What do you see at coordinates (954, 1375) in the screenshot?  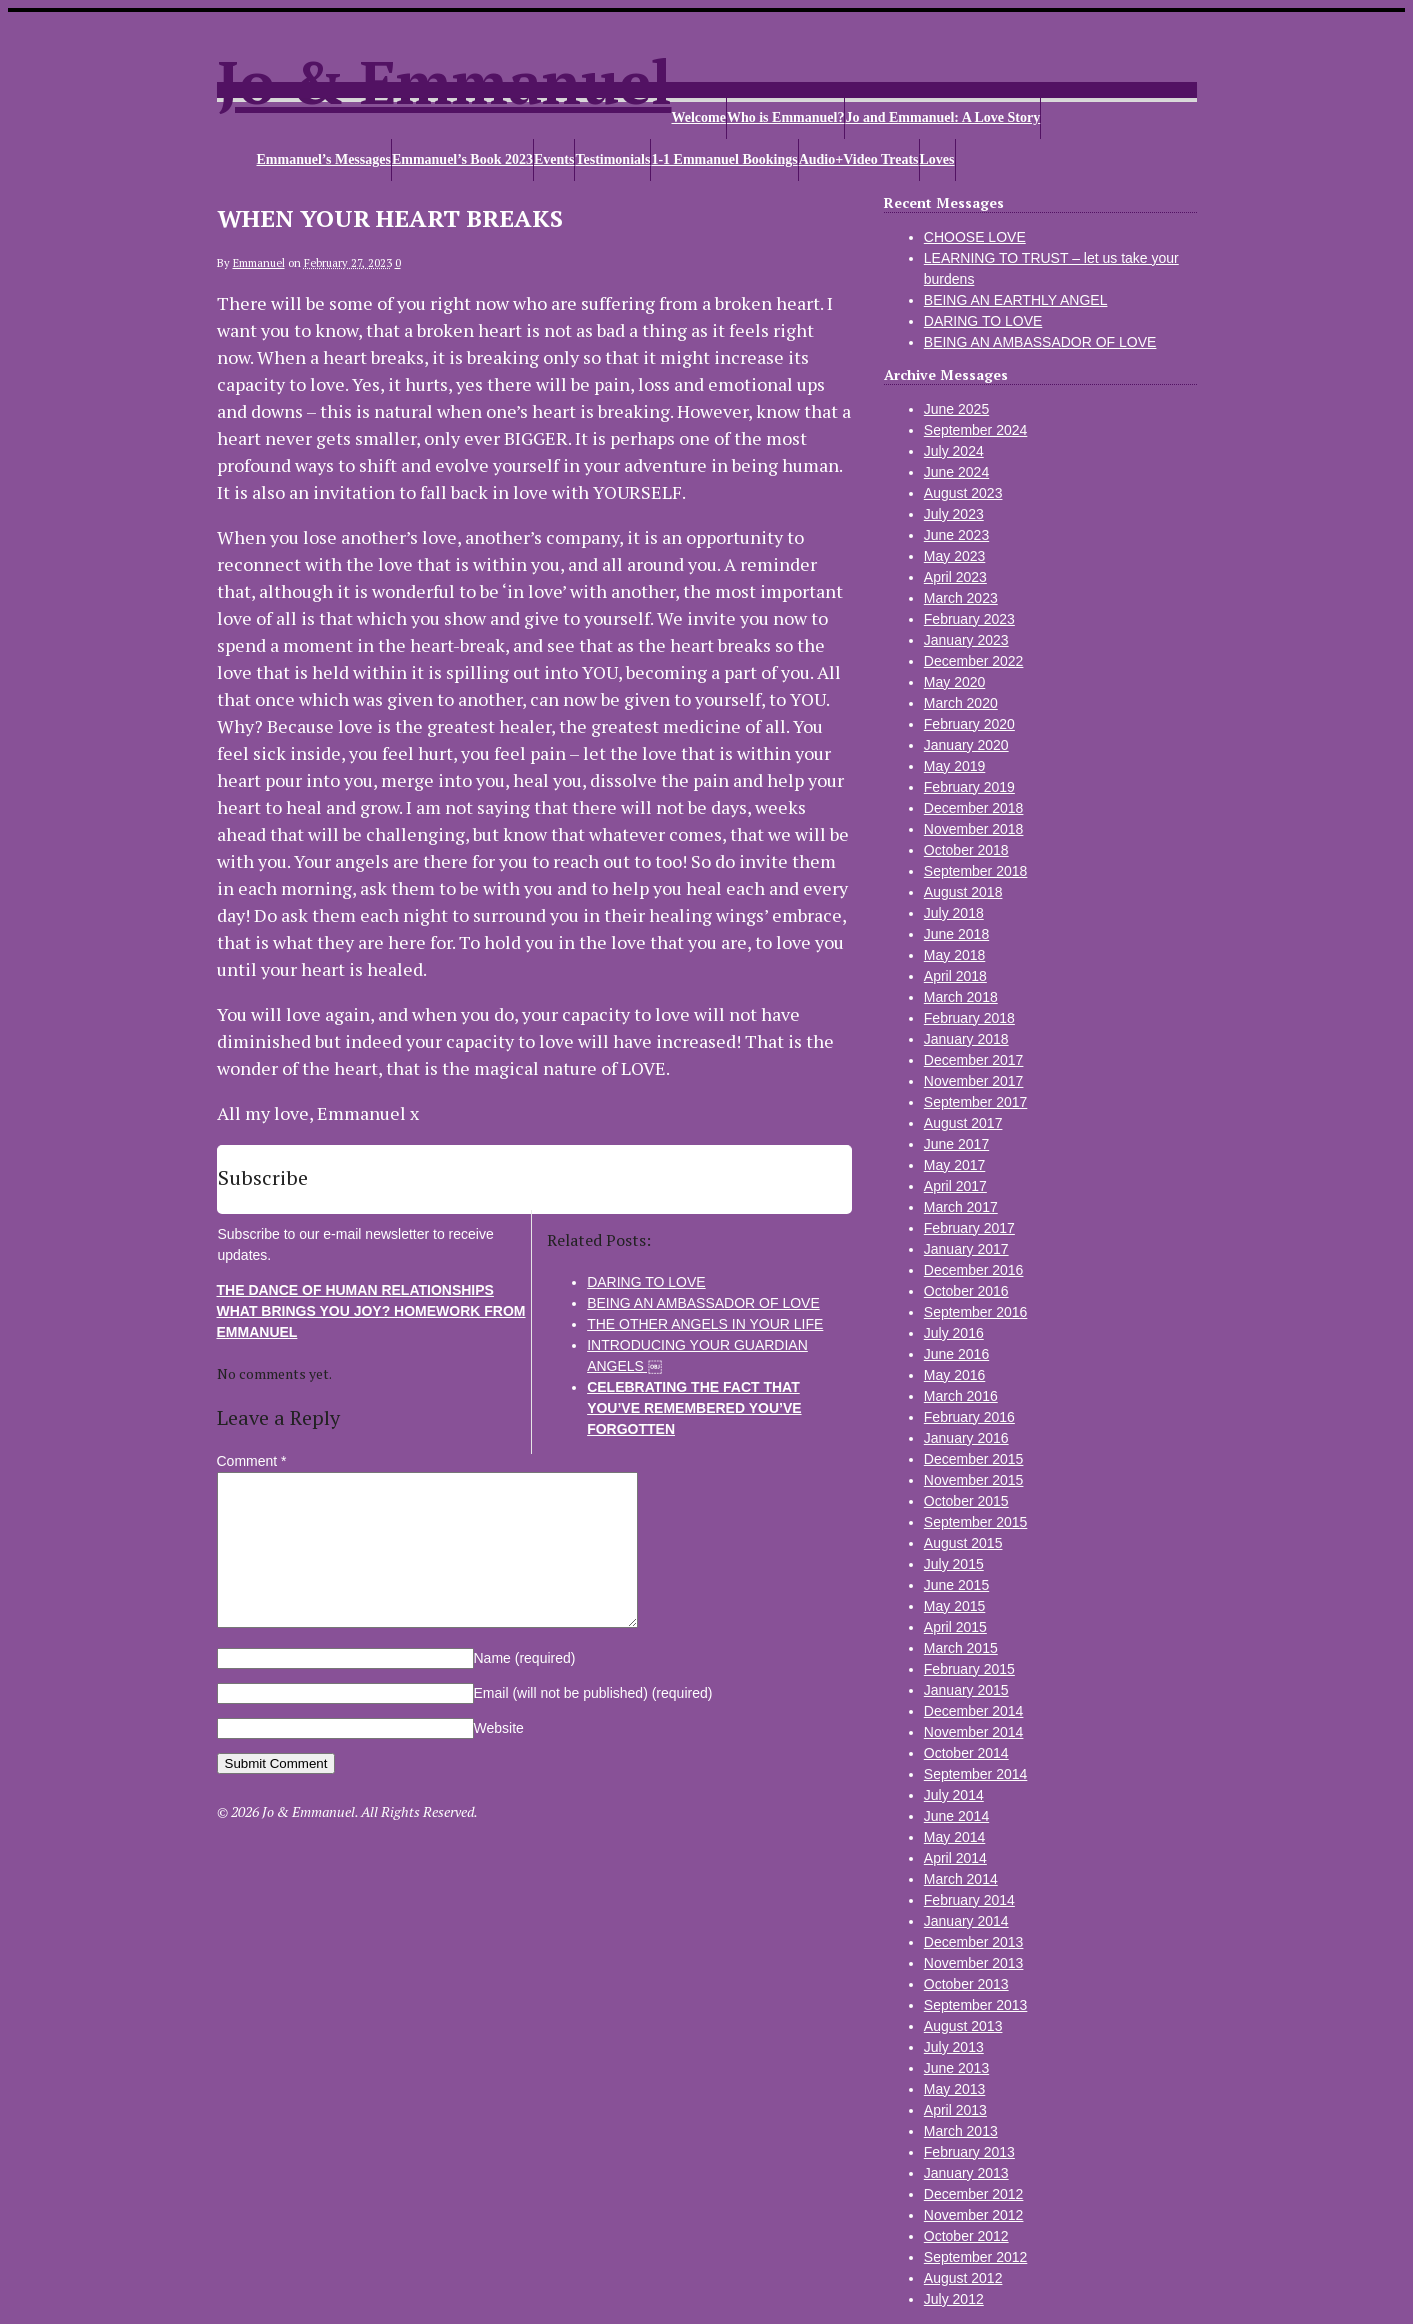 I see `May 2016` at bounding box center [954, 1375].